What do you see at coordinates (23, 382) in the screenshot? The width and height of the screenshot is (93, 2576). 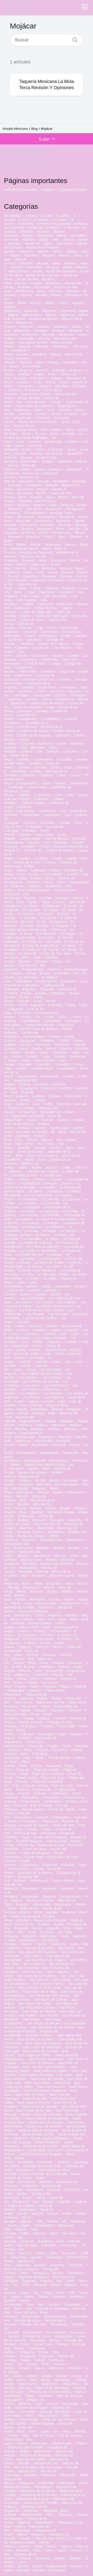 I see `Aracena` at bounding box center [23, 382].